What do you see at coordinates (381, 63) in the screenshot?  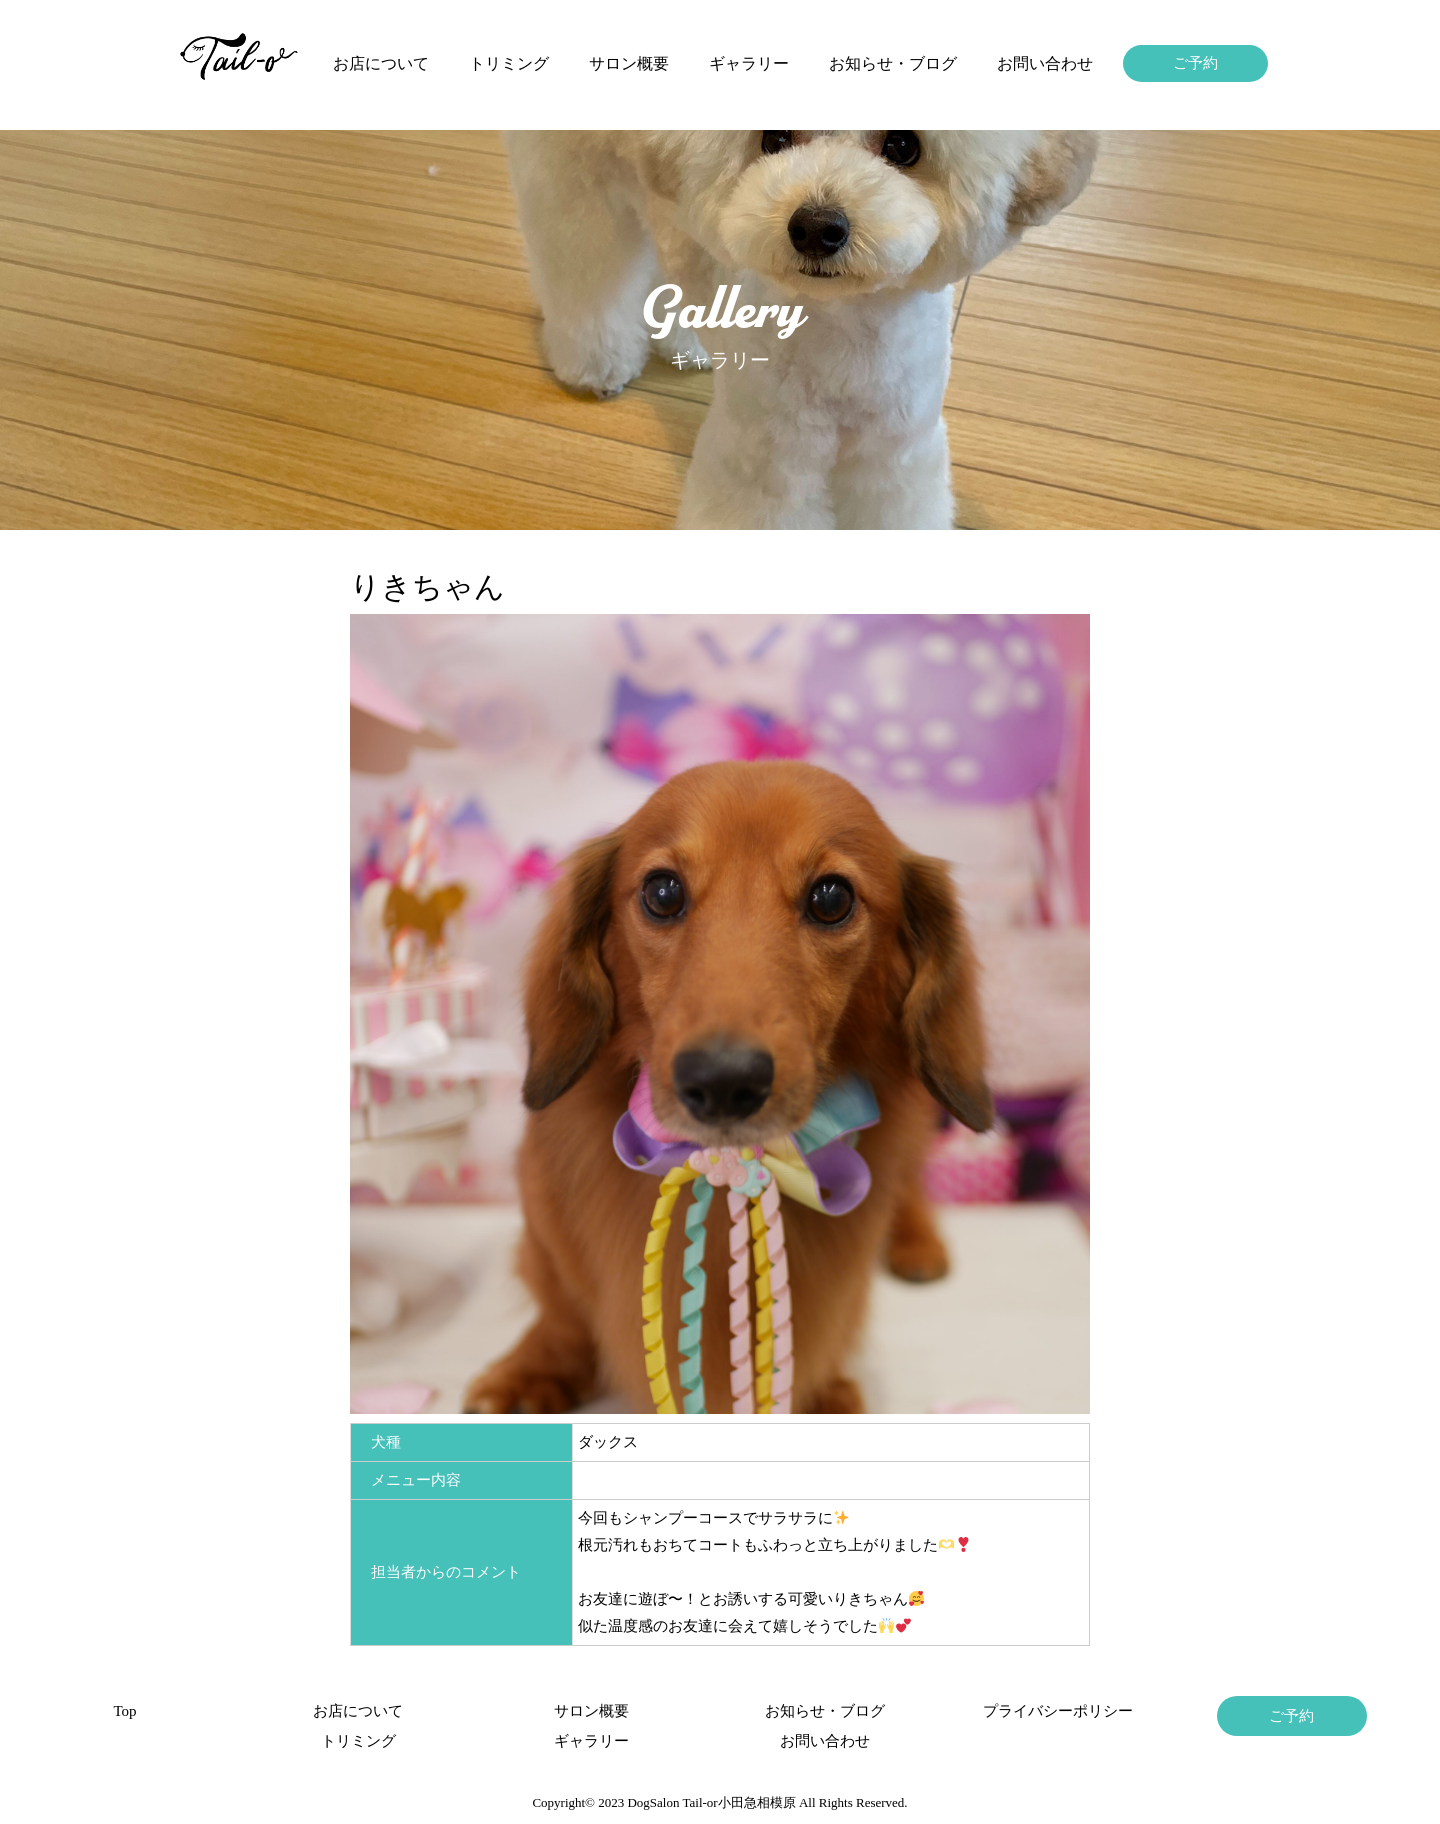 I see `お店について` at bounding box center [381, 63].